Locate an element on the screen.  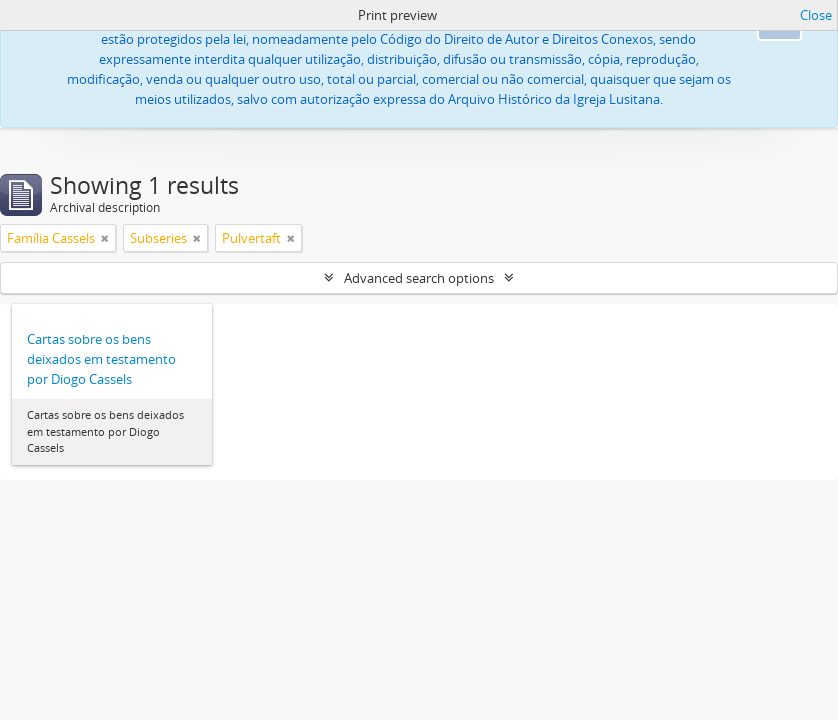
Advanced search options is located at coordinates (419, 278).